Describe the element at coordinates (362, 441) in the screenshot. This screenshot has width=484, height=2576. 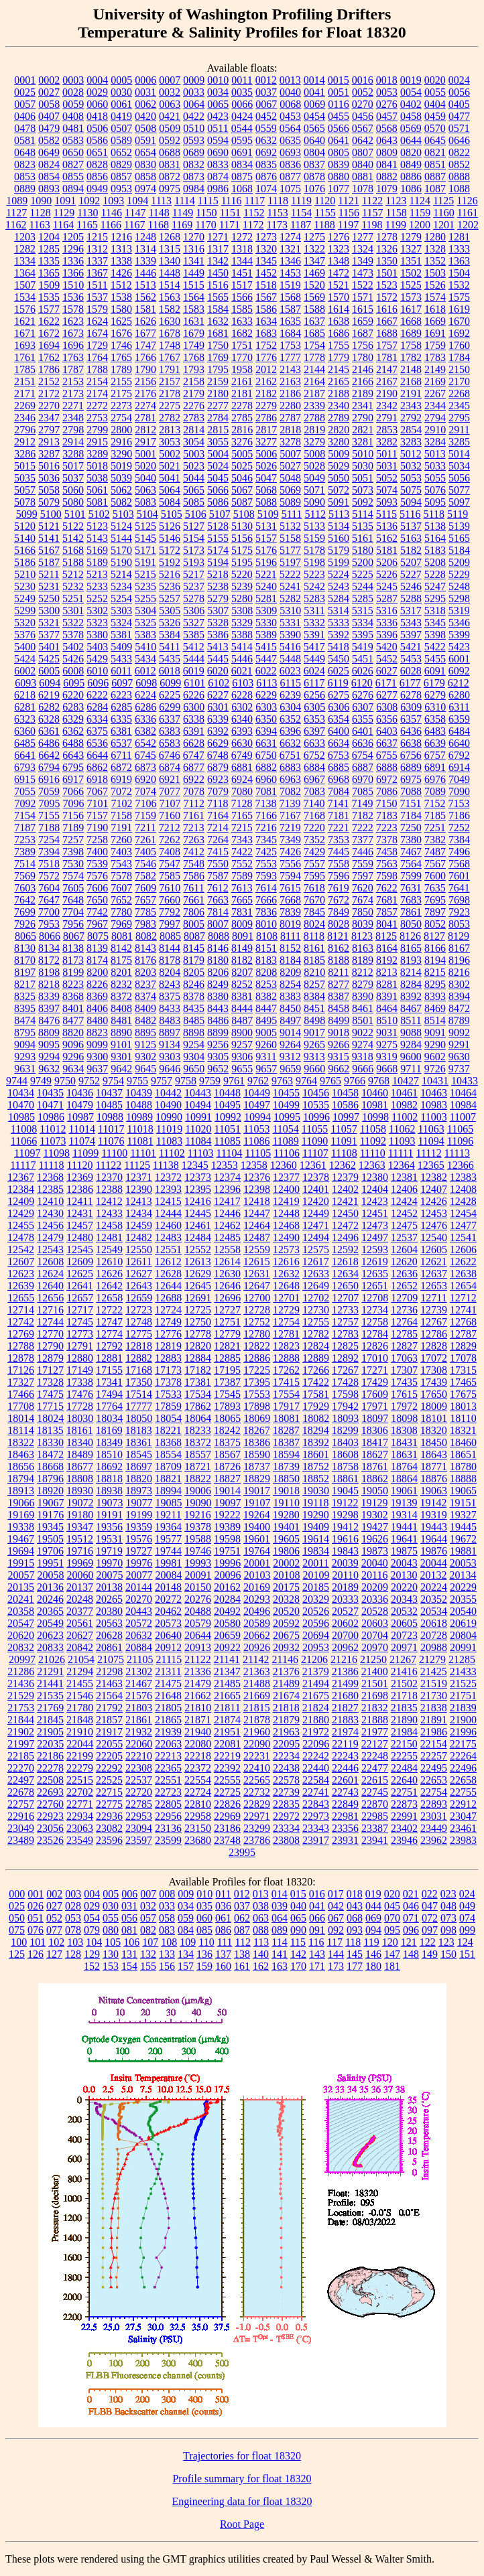
I see `3281` at that location.